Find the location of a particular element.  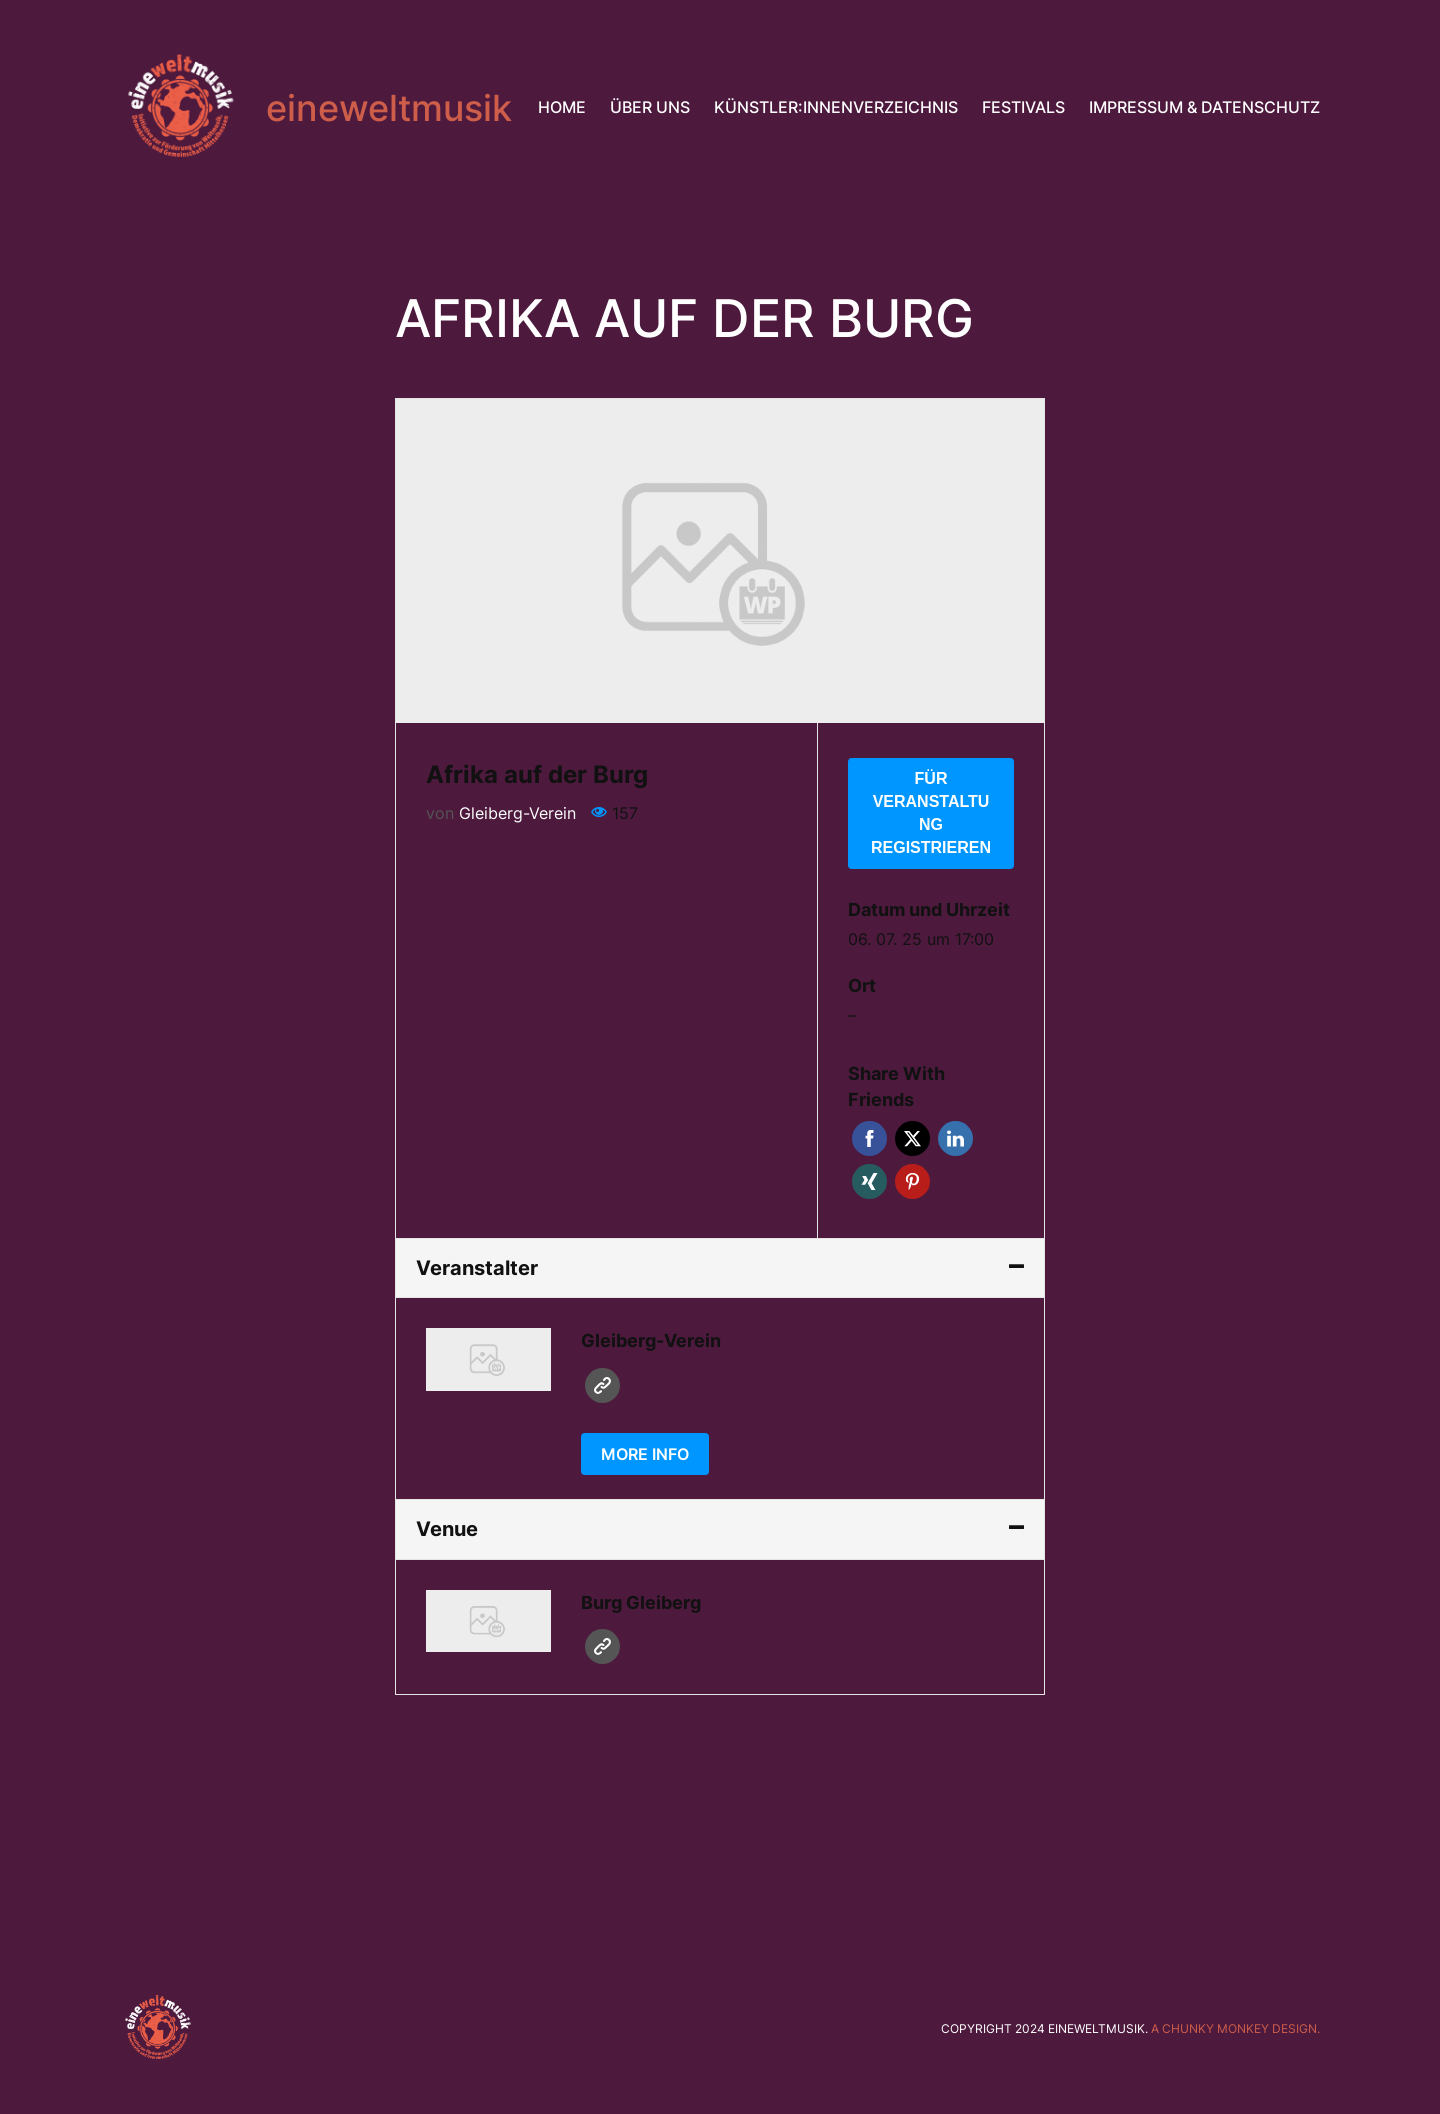

Für Veranstaltung registrieren is located at coordinates (931, 812).